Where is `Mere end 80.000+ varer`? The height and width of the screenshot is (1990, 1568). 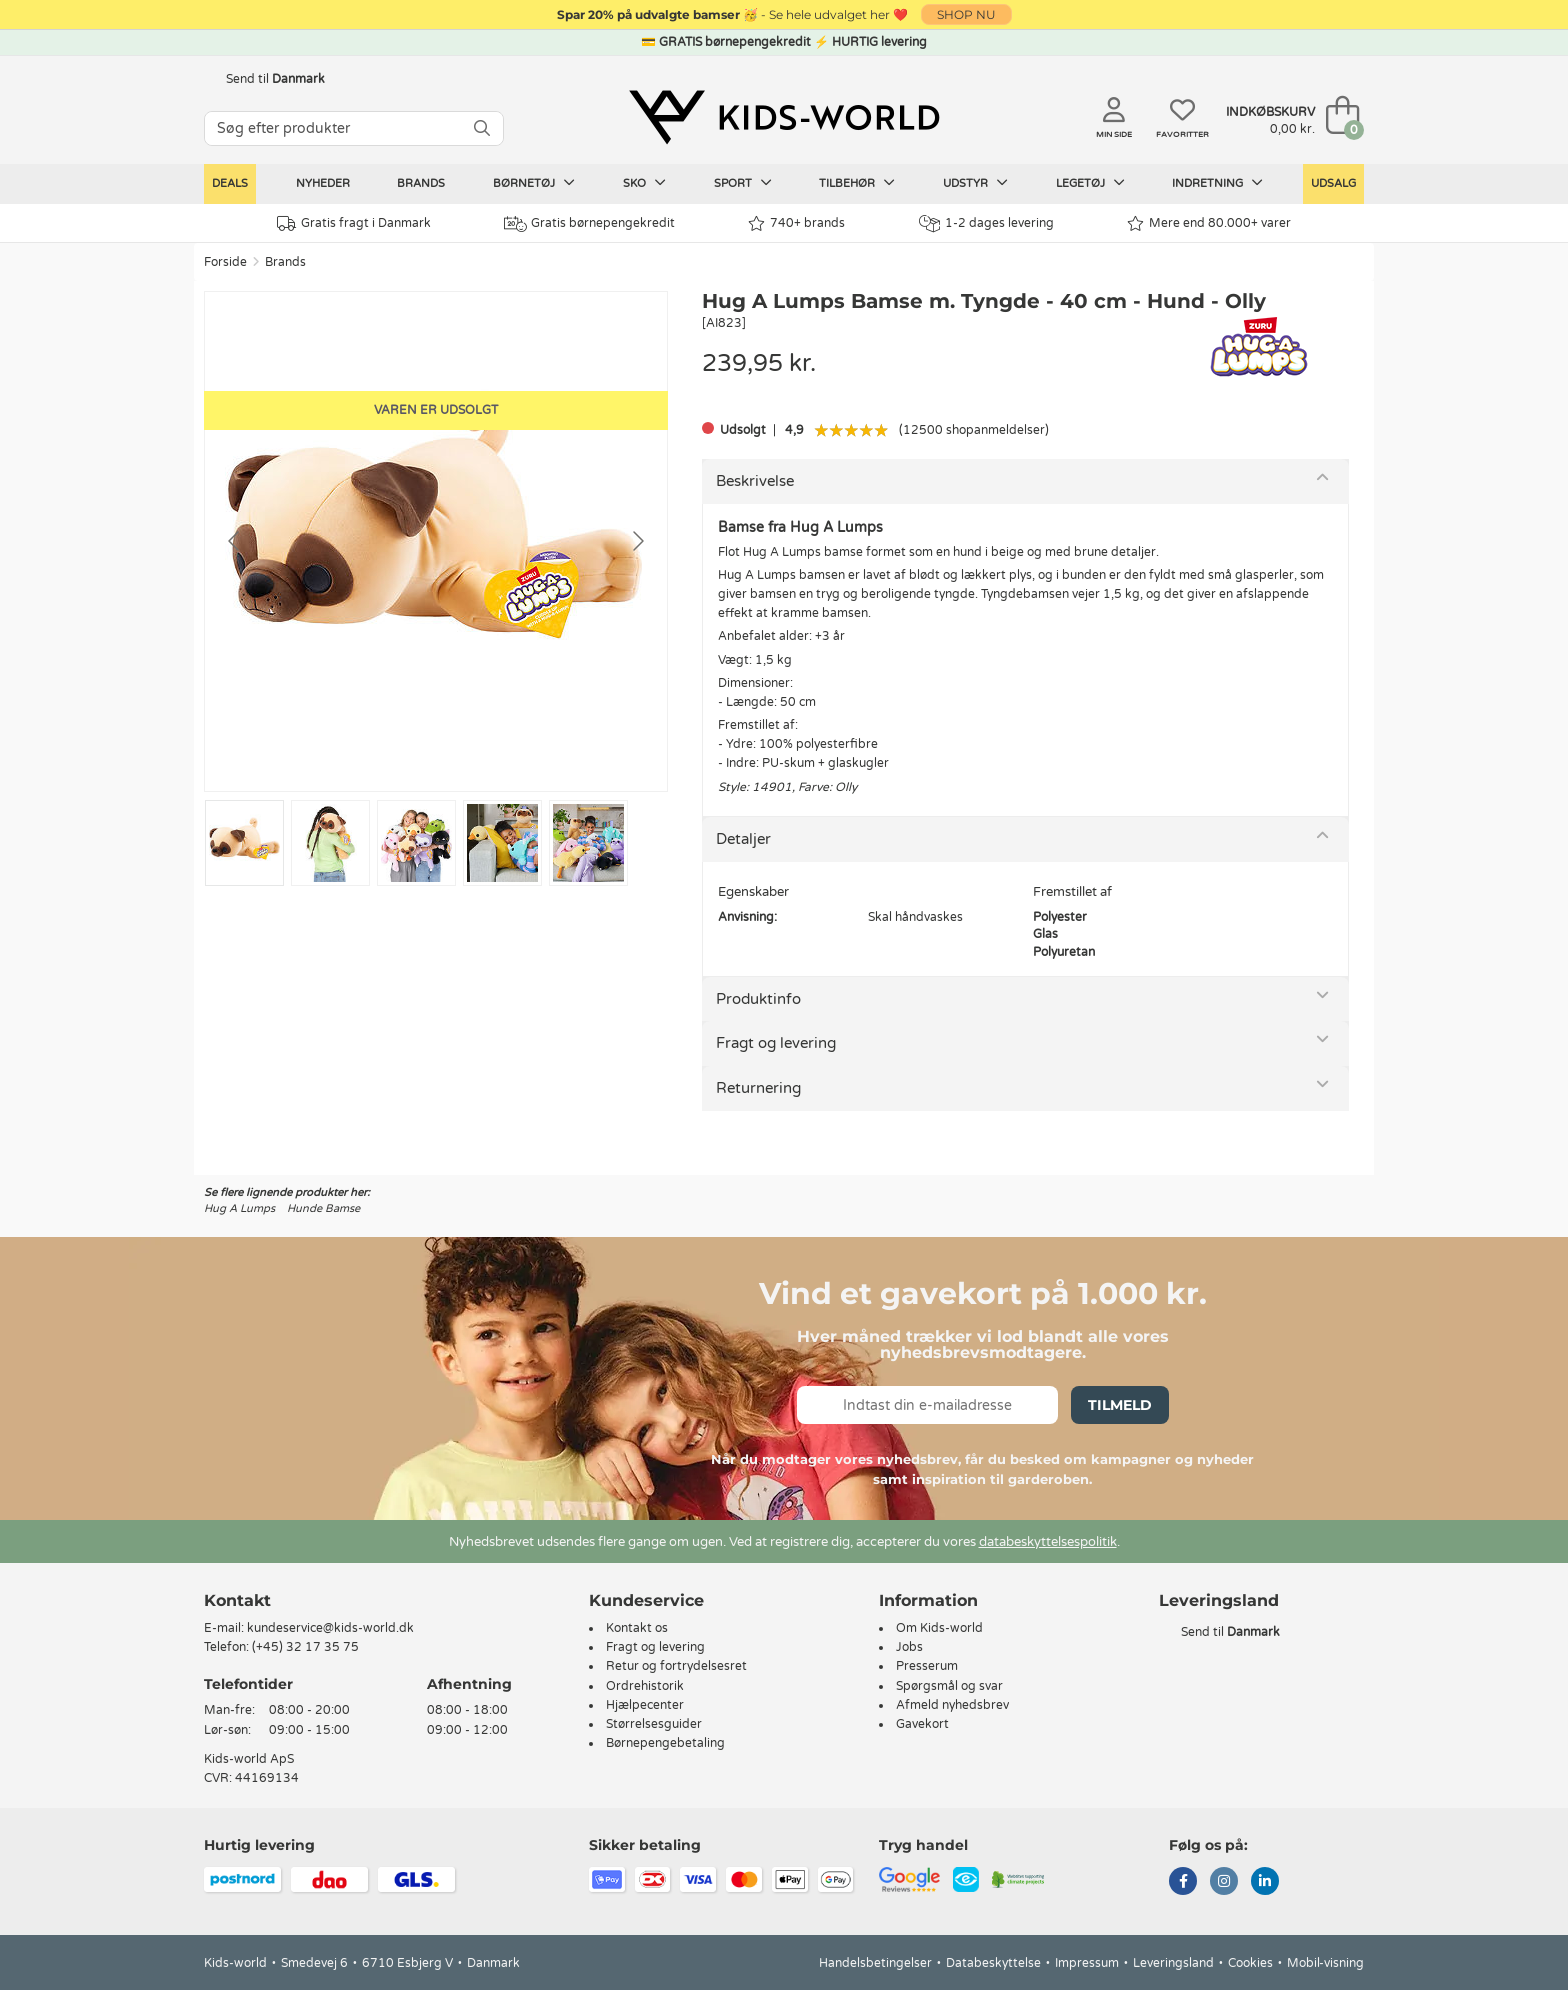 Mere end 80.000+ varer is located at coordinates (1209, 223).